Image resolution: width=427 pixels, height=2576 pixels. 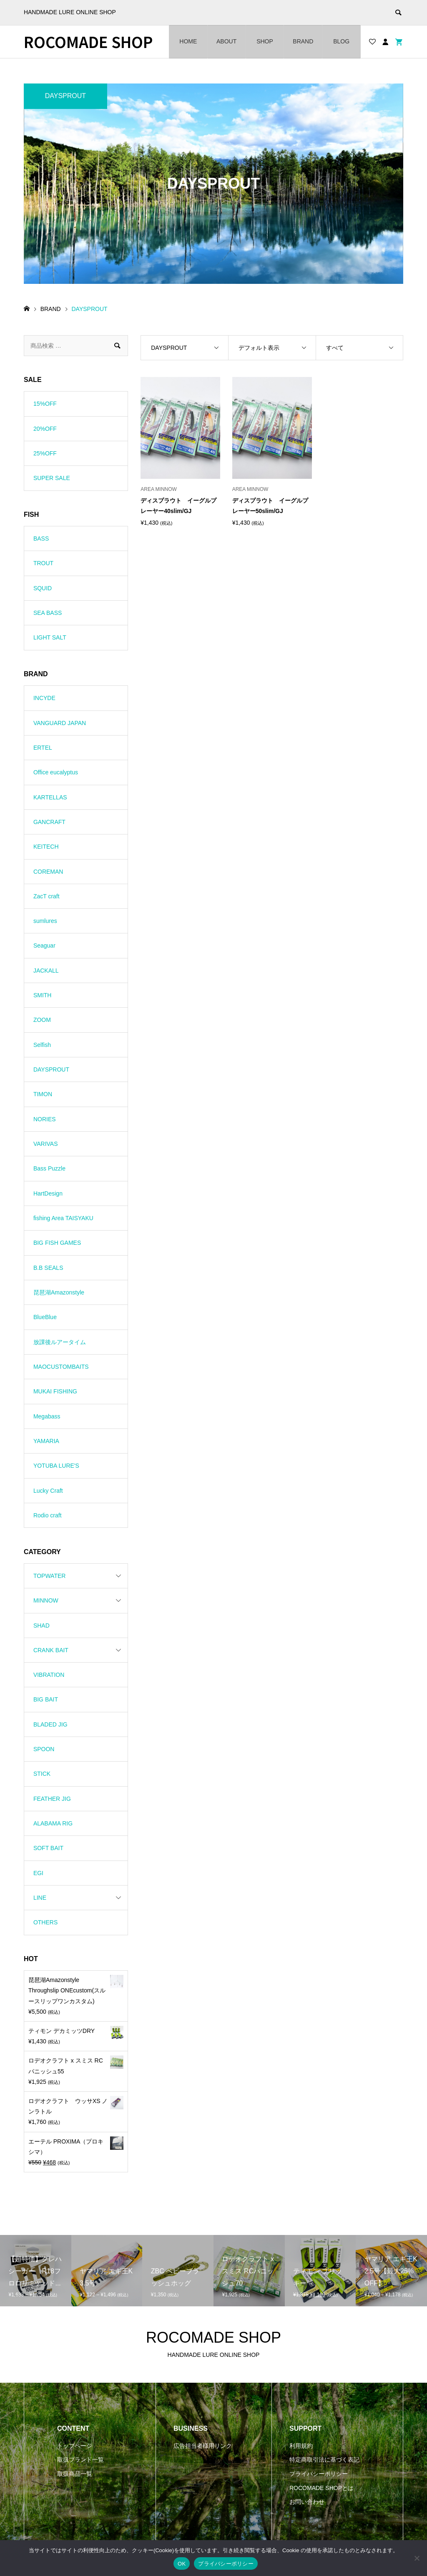 I want to click on ROCOMADE SHOP, so click(x=88, y=42).